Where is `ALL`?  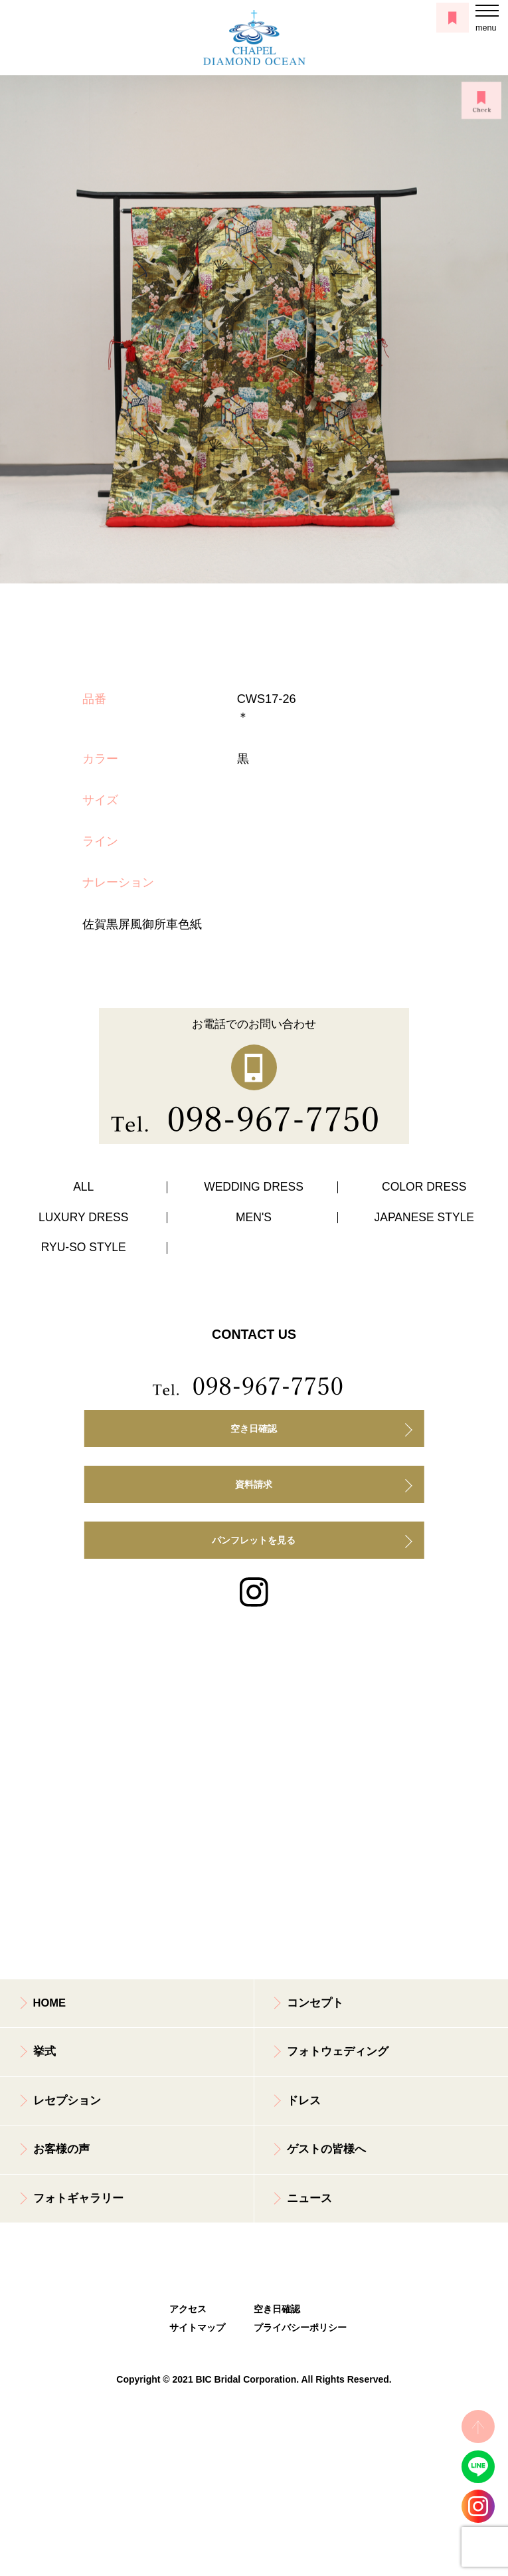 ALL is located at coordinates (83, 1186).